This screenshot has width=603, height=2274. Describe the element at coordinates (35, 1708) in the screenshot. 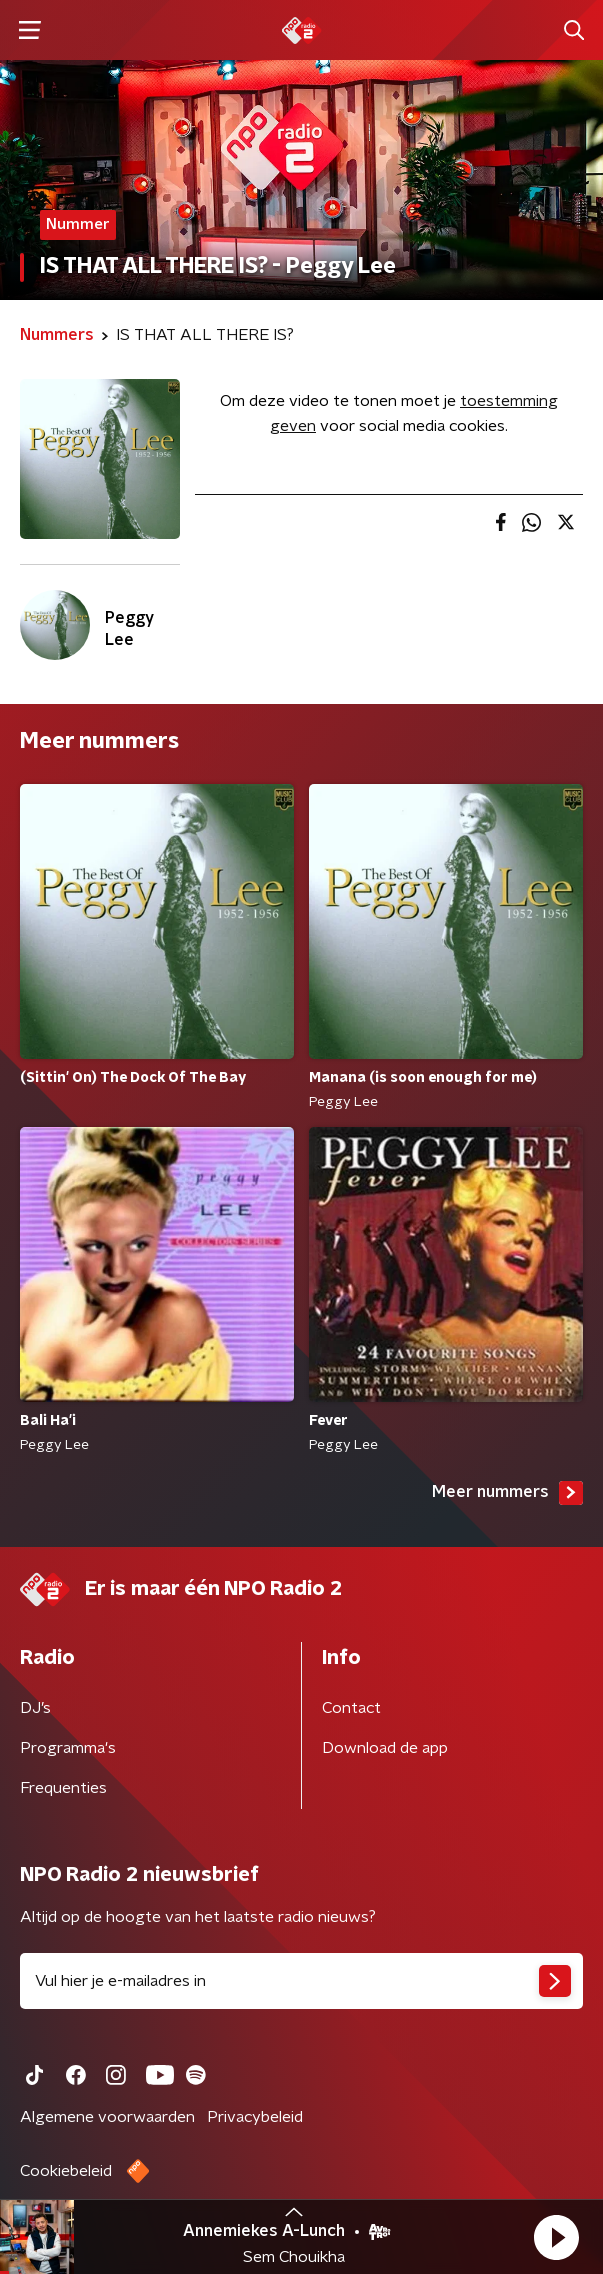

I see `DJ’s` at that location.